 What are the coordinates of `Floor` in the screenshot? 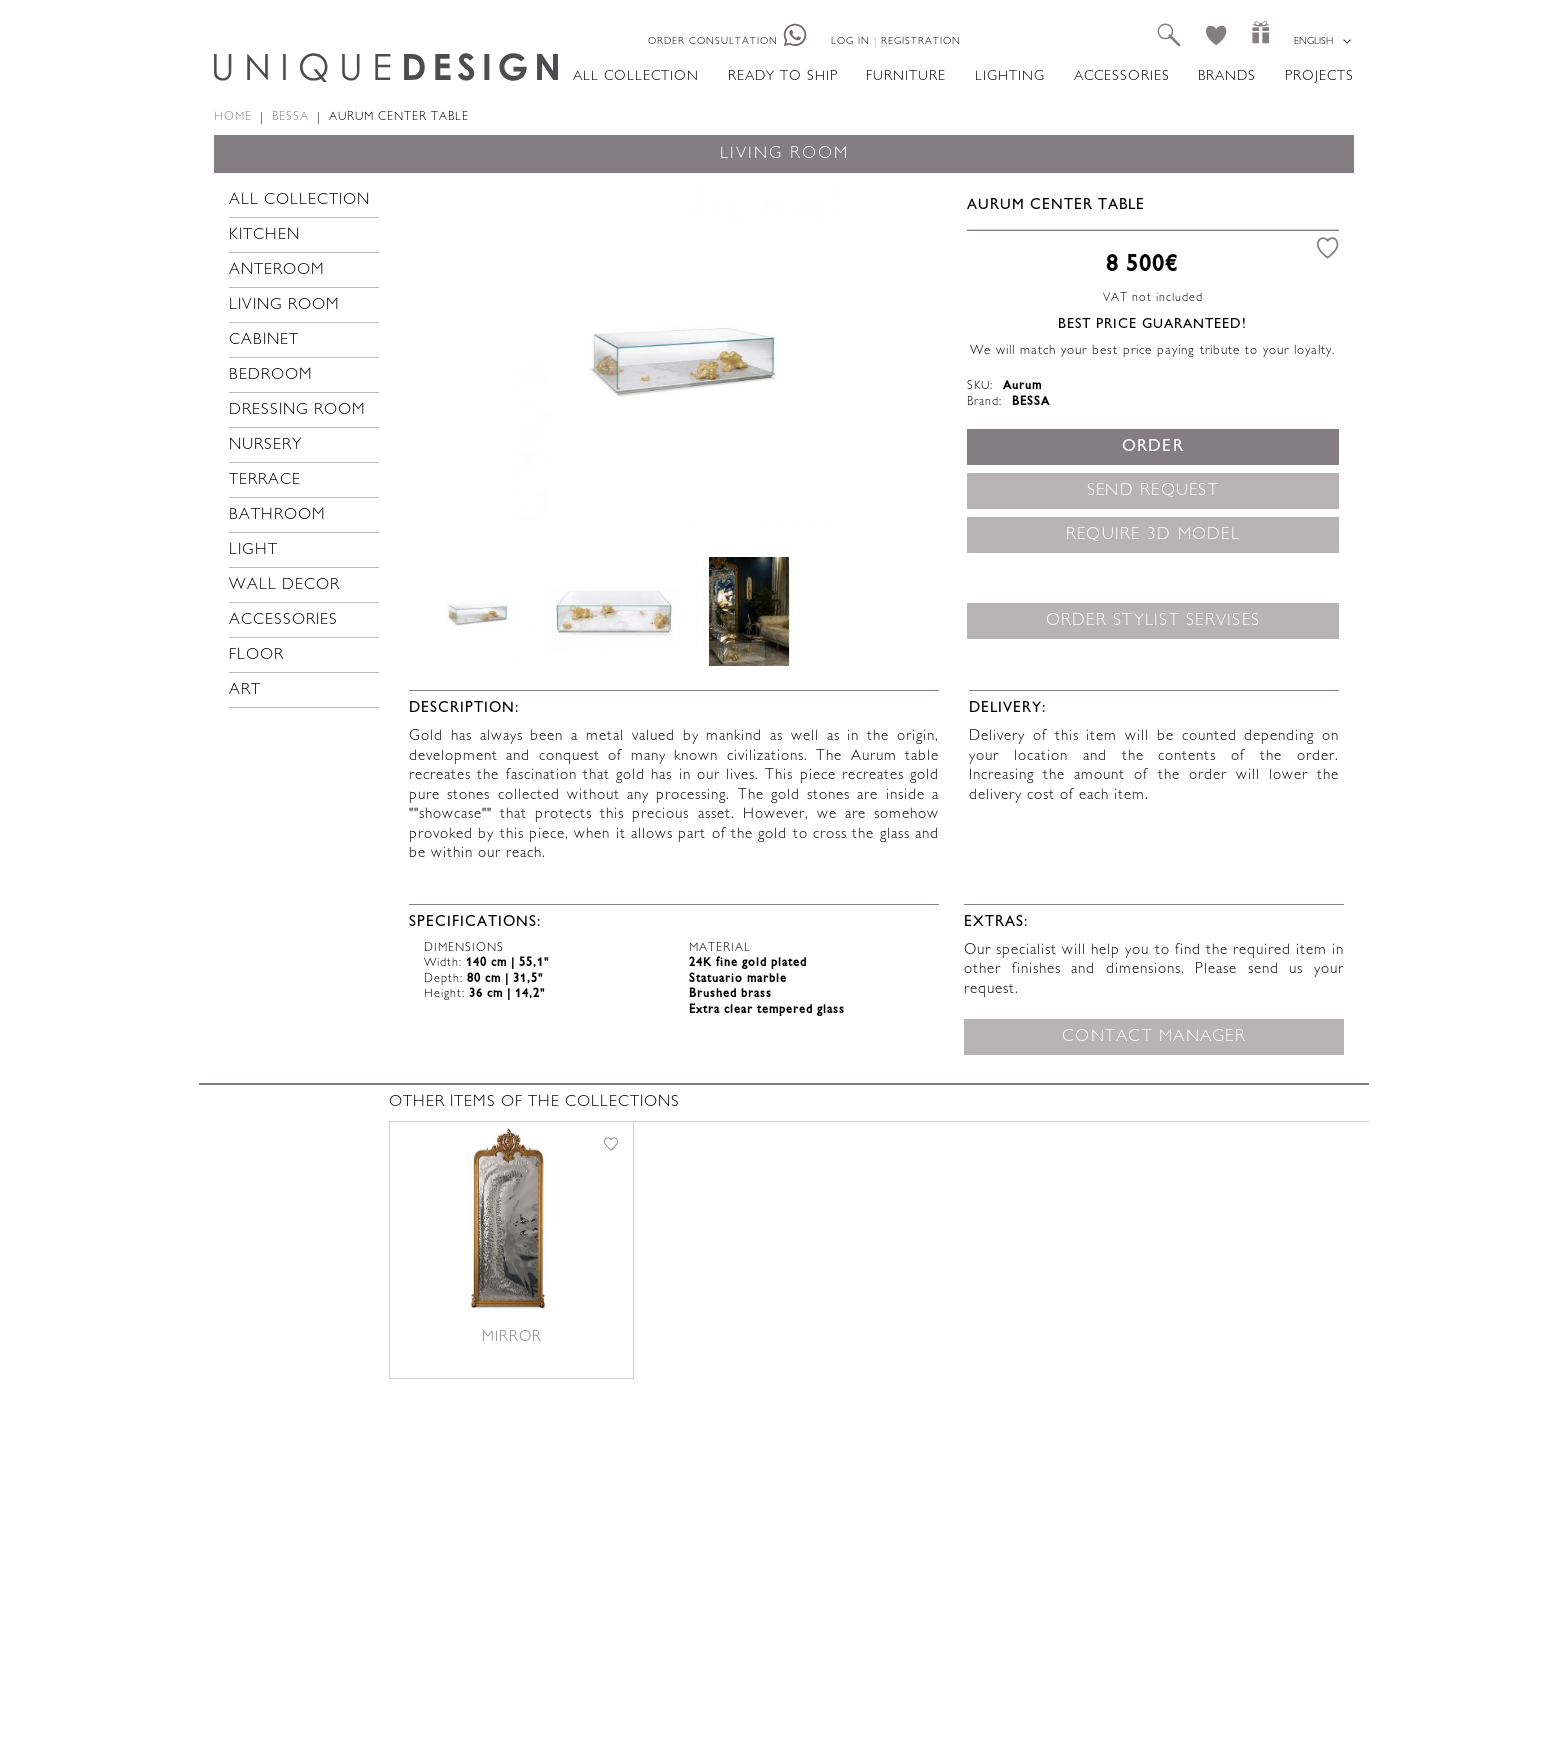 It's located at (256, 655).